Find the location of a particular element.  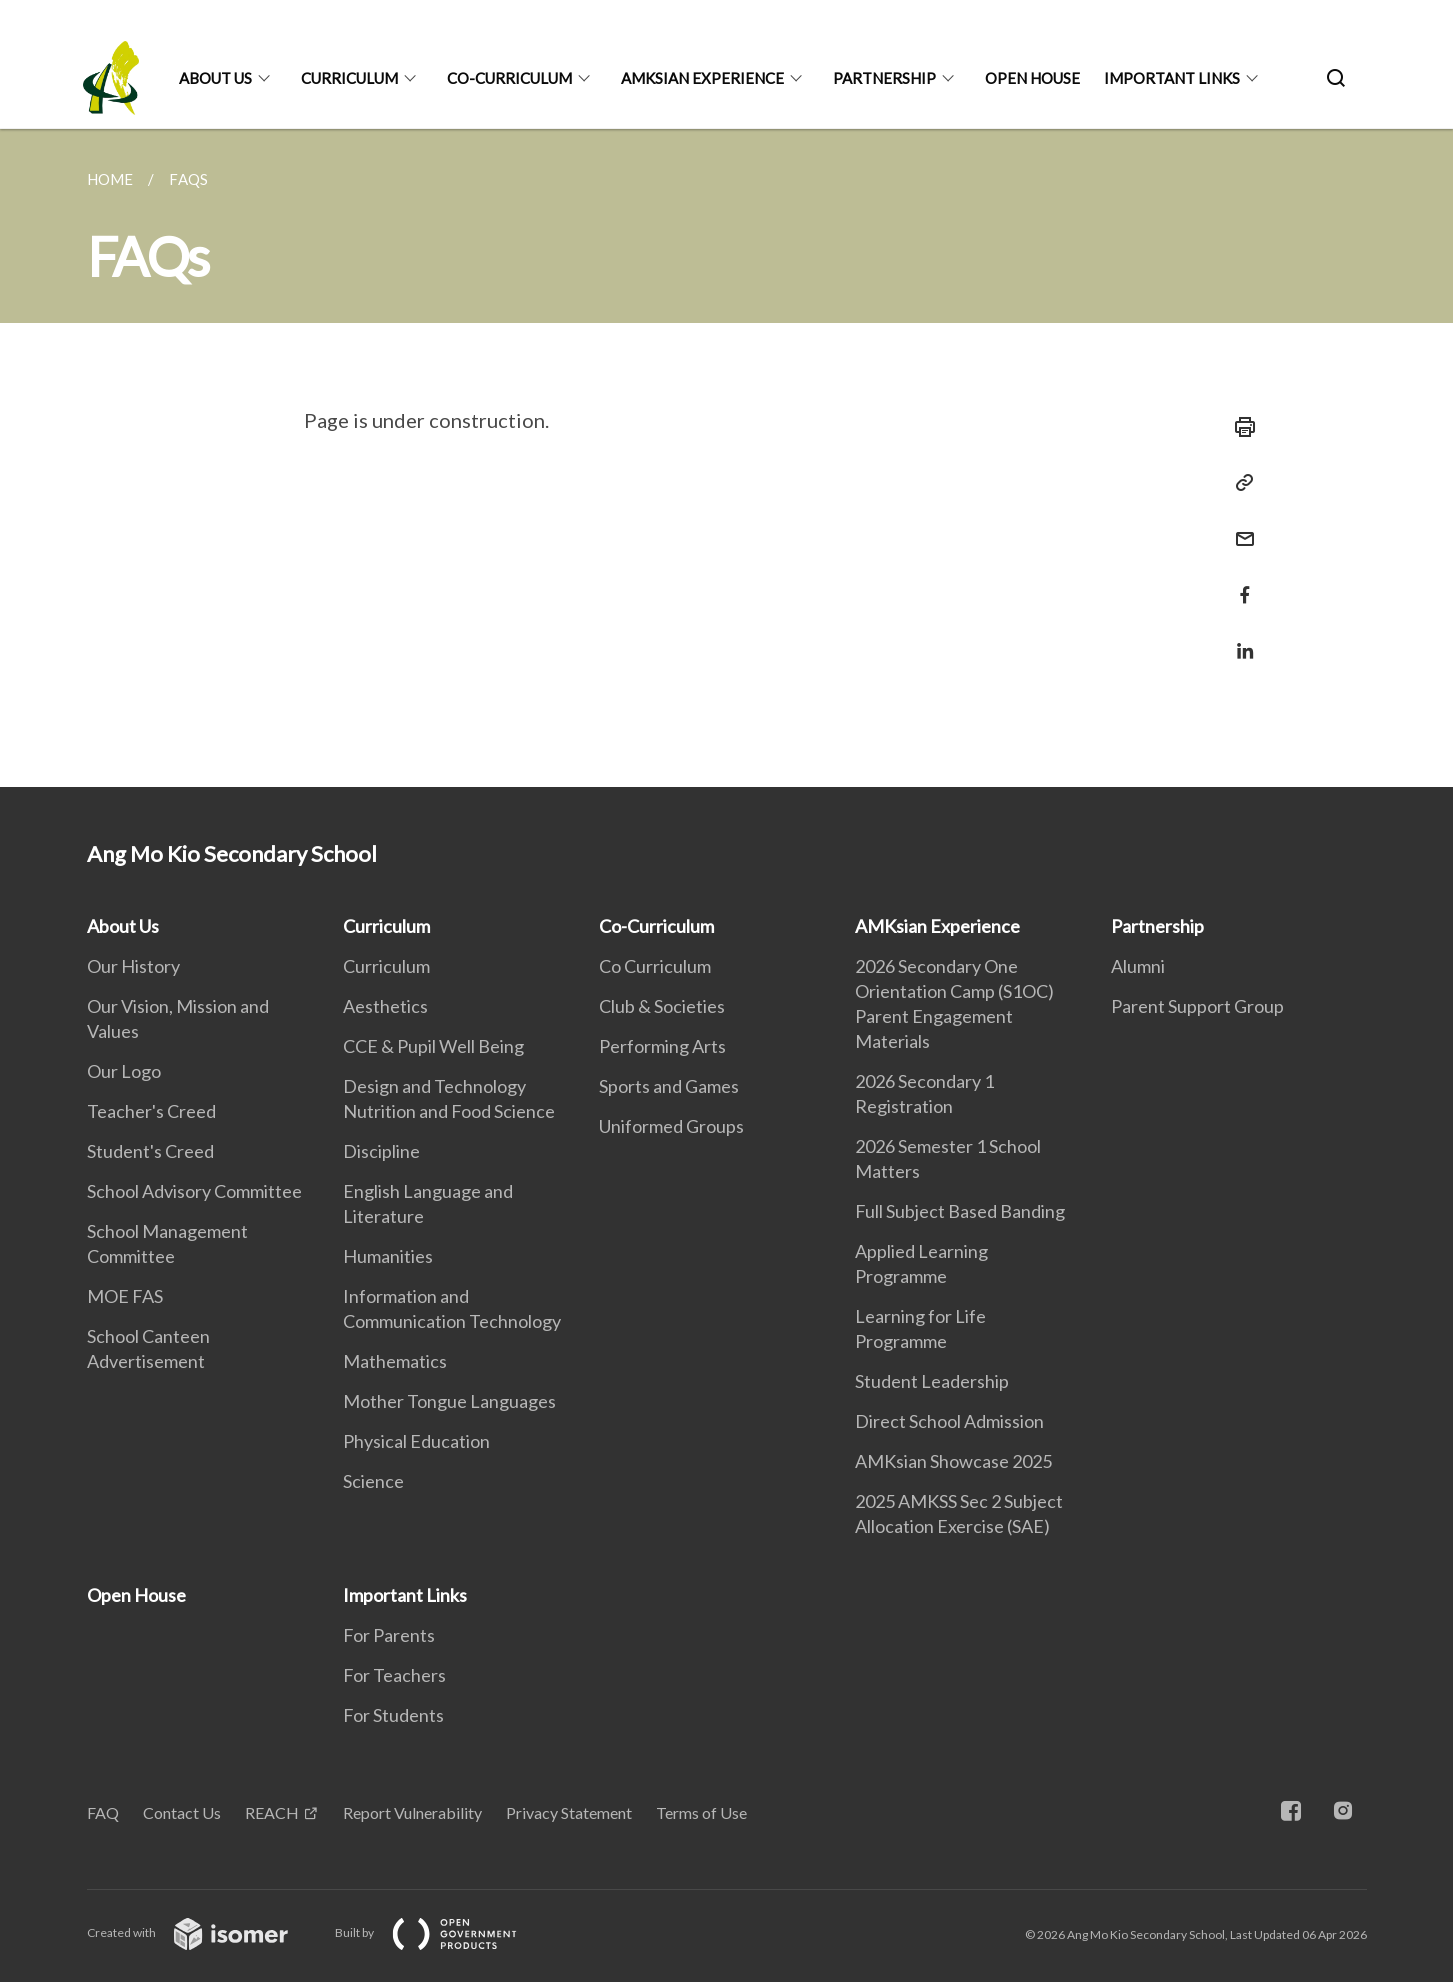

Alumni is located at coordinates (1138, 966).